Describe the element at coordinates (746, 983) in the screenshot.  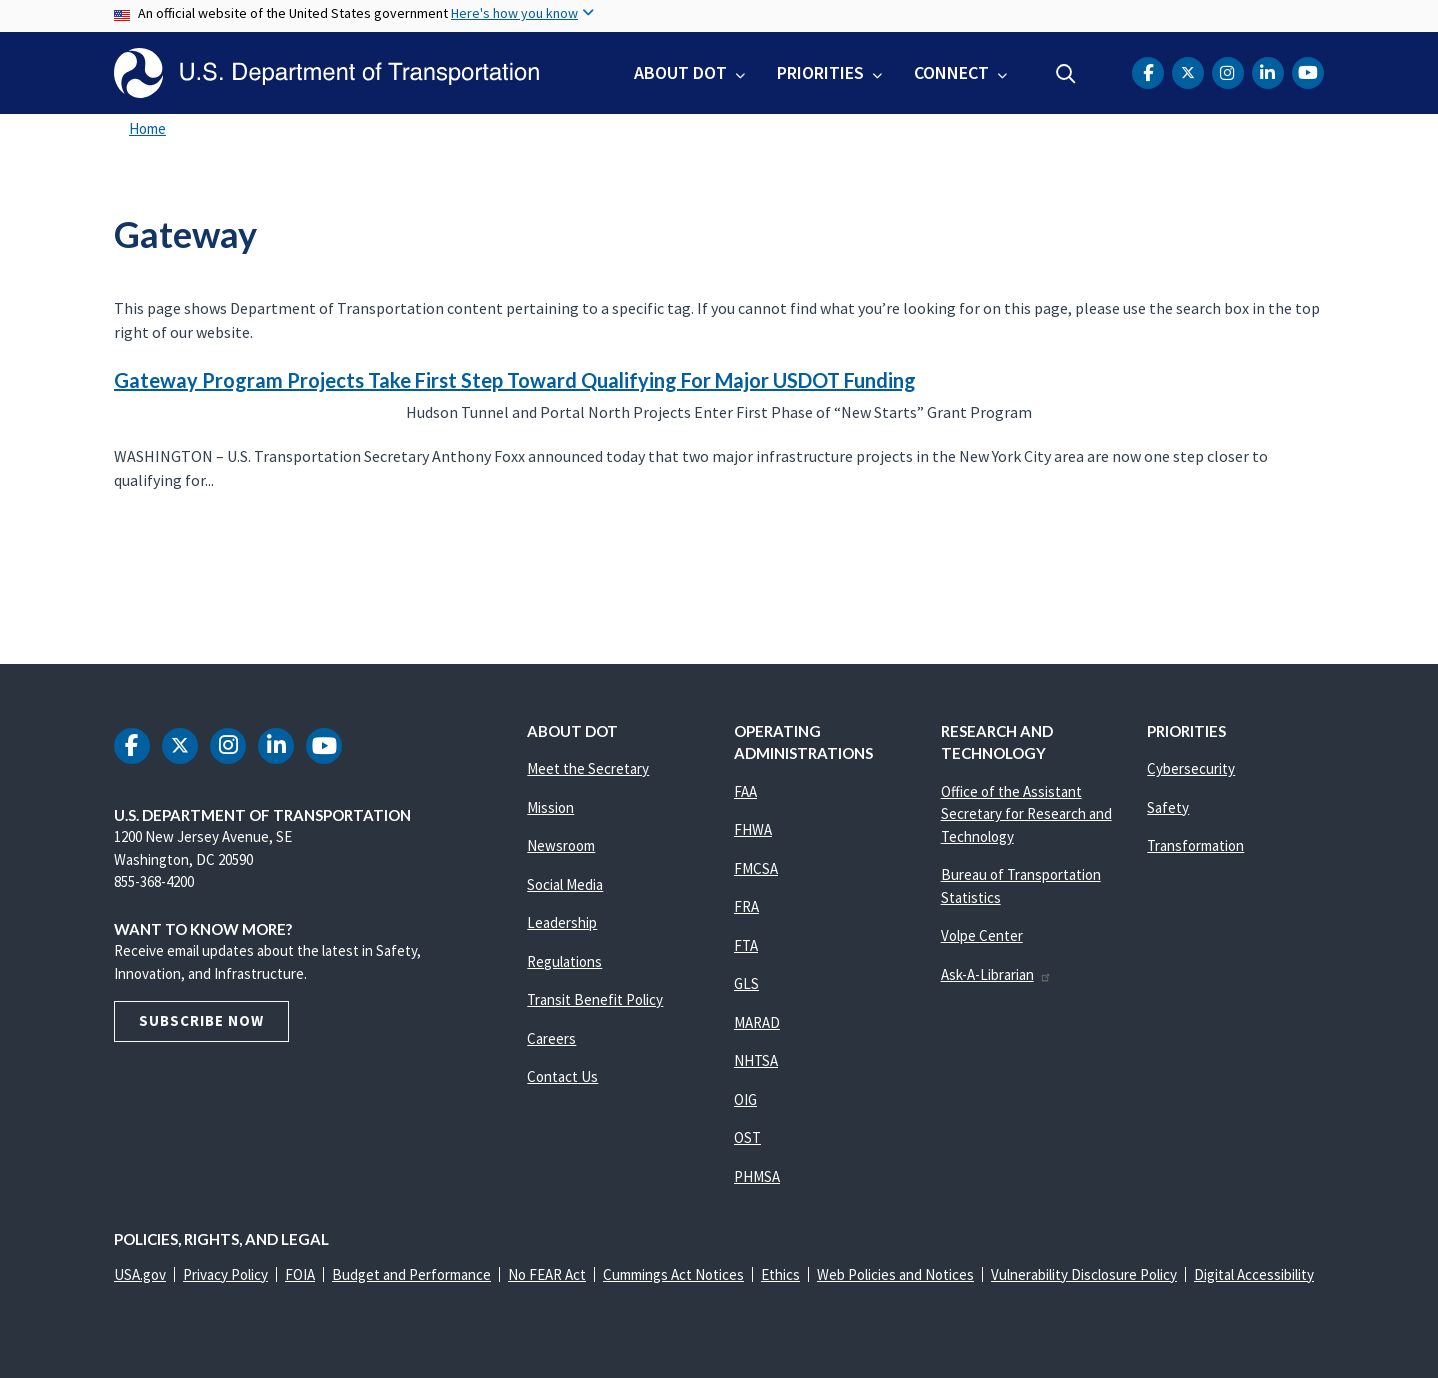
I see `GLS` at that location.